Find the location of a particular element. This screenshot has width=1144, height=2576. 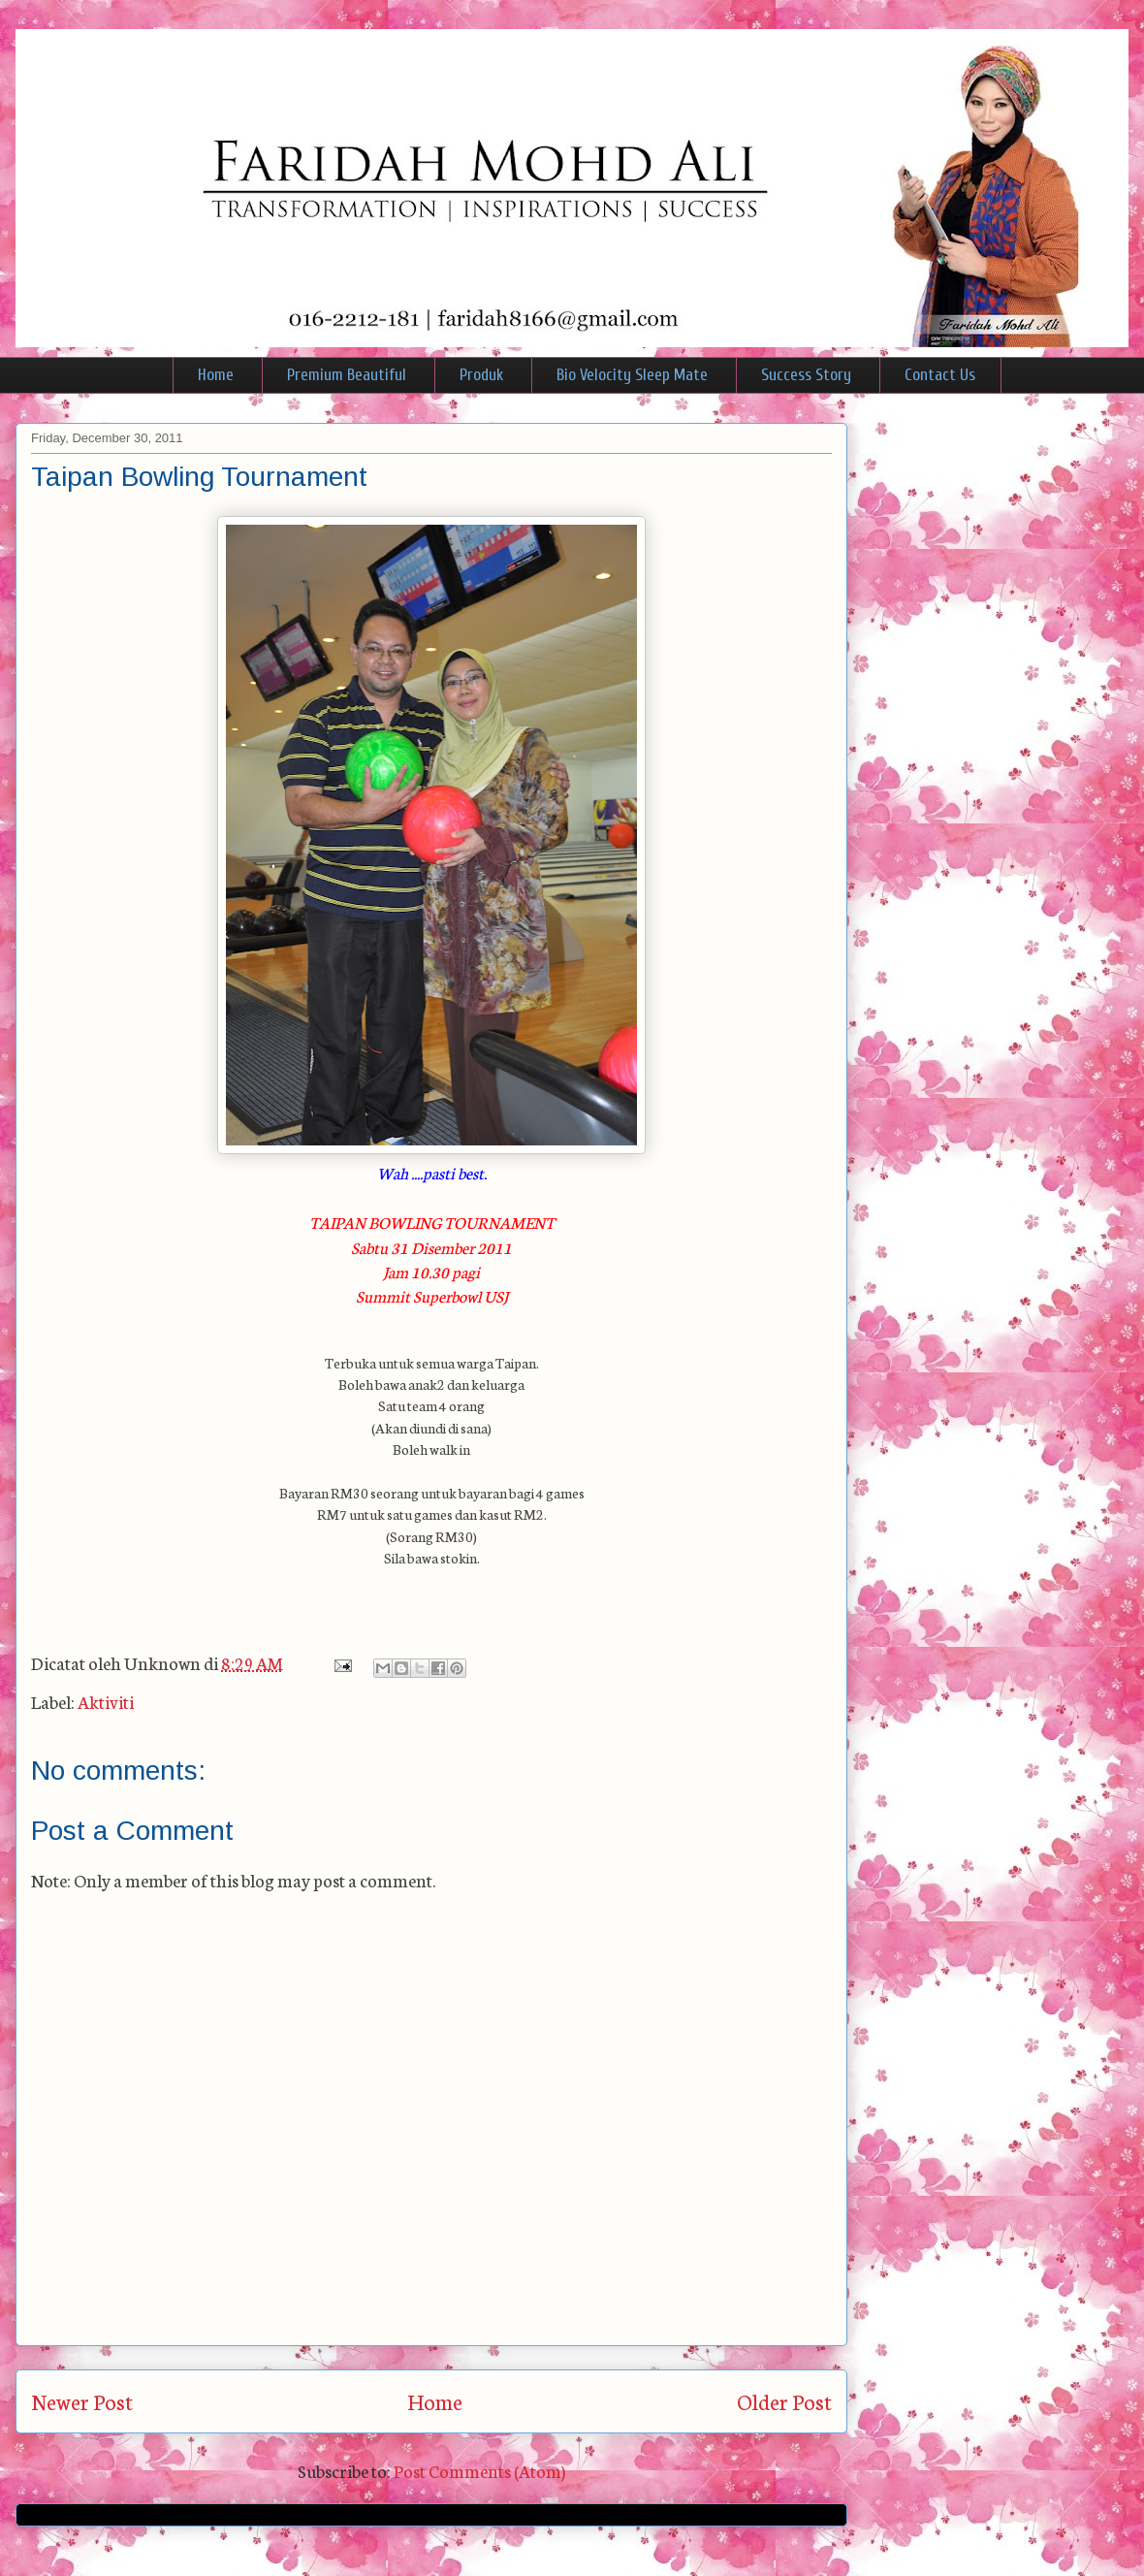

Bio Velocity Sleep Mate is located at coordinates (632, 375).